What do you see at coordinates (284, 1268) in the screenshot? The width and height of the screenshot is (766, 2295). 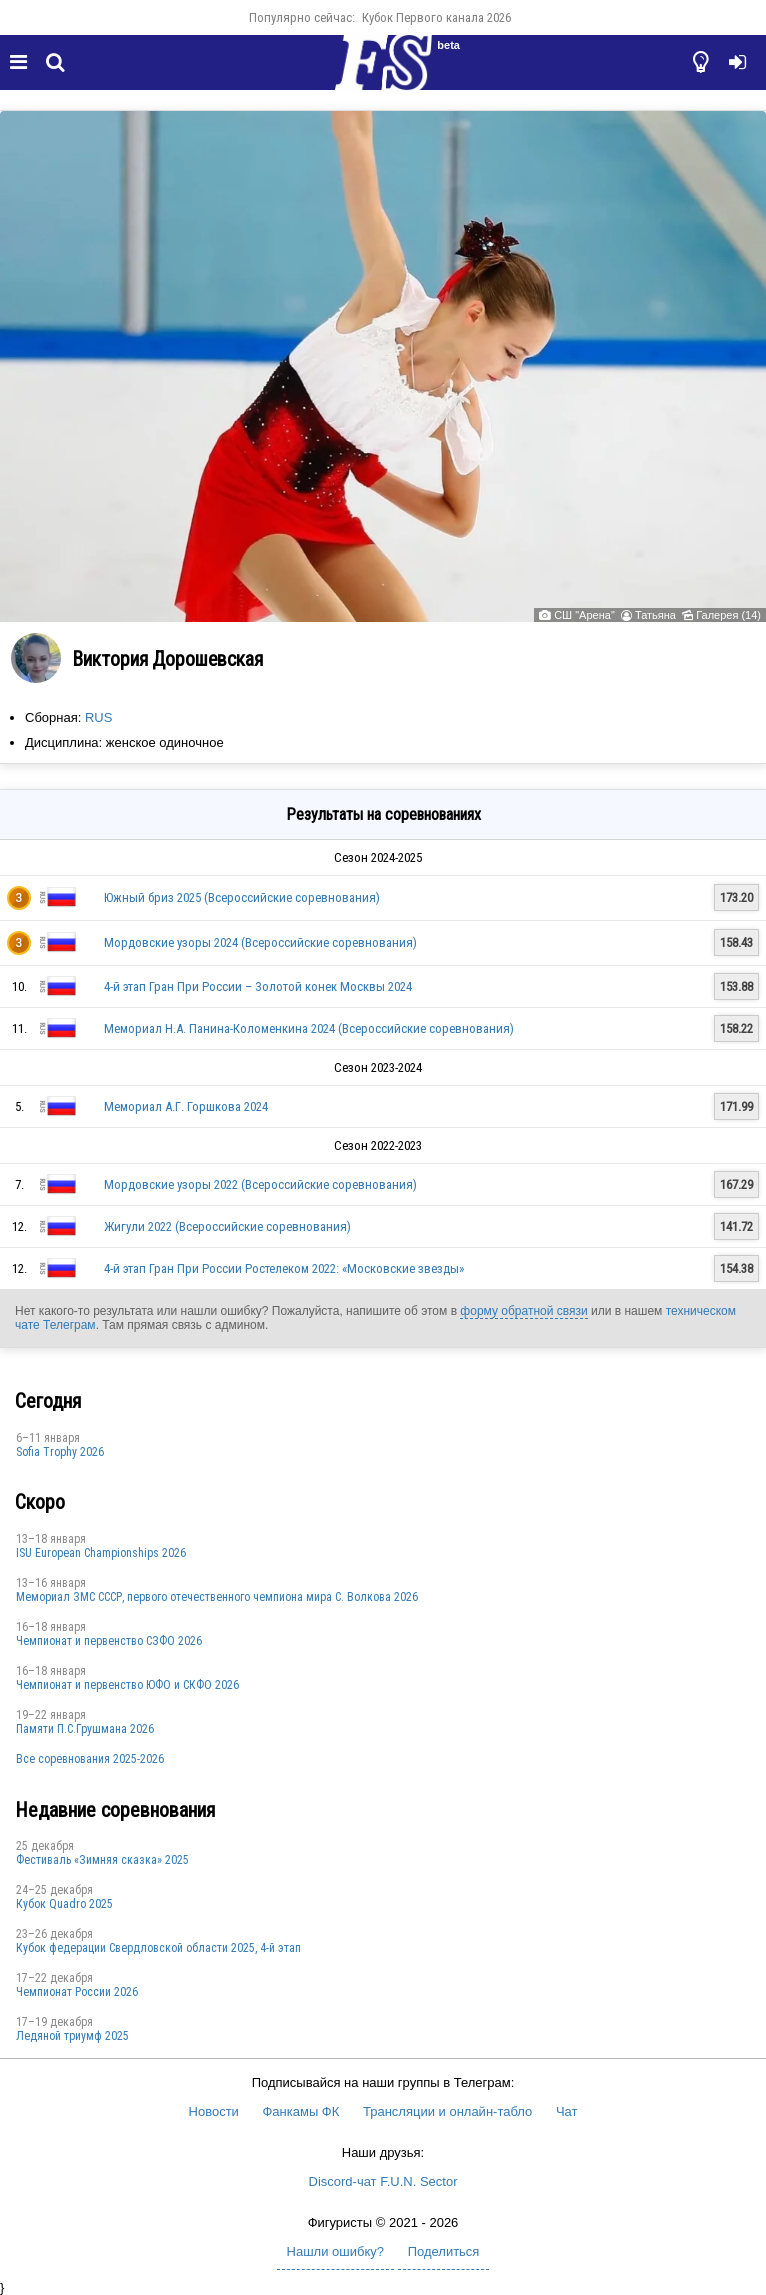 I see `4-й этап Гран При России Ростелеком 2022: «Московские звезды»` at bounding box center [284, 1268].